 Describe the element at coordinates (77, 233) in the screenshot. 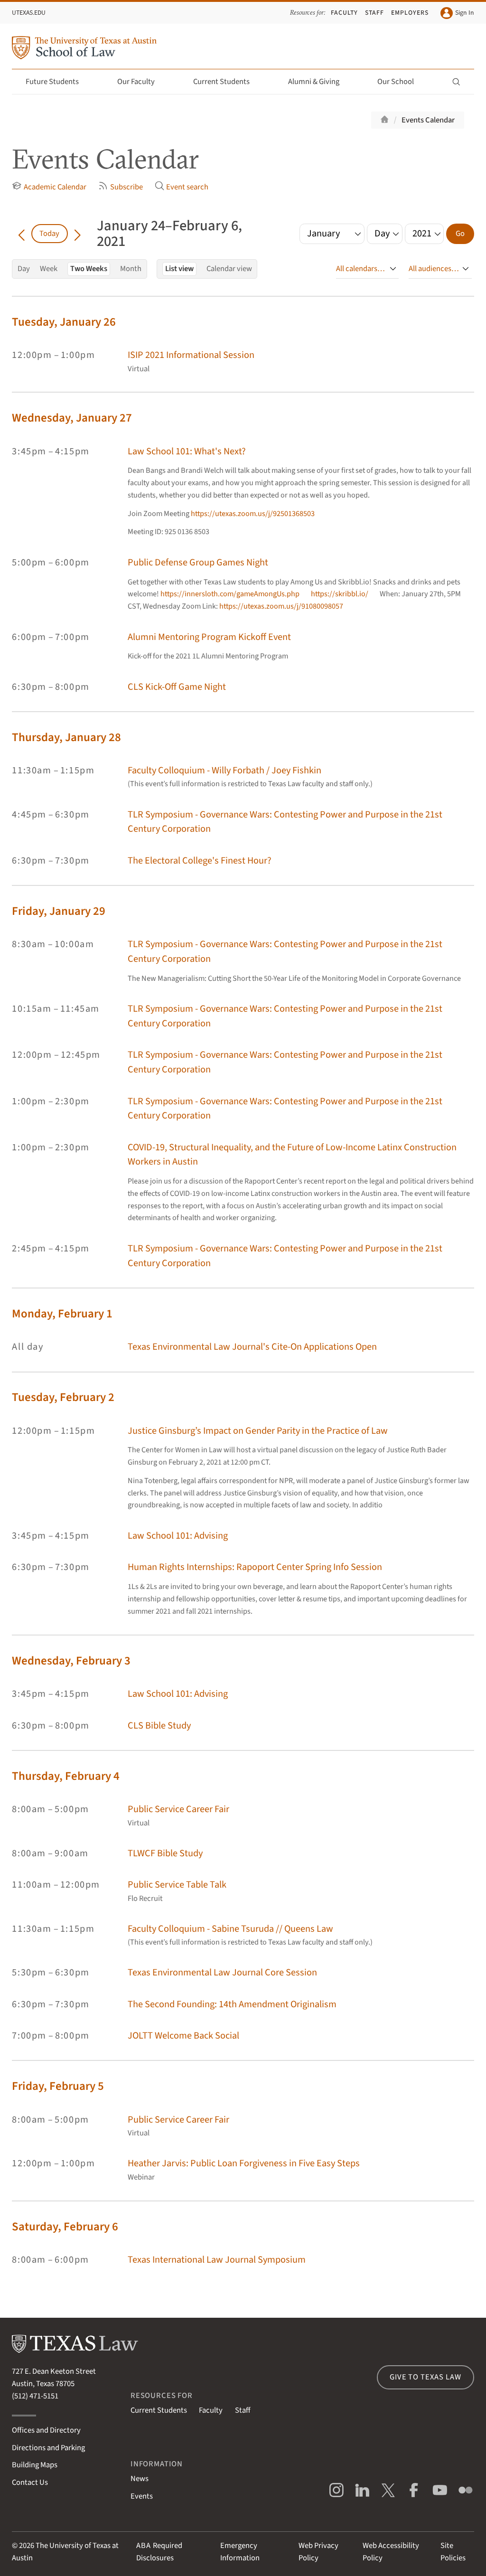

I see `[Go forward in time]` at that location.